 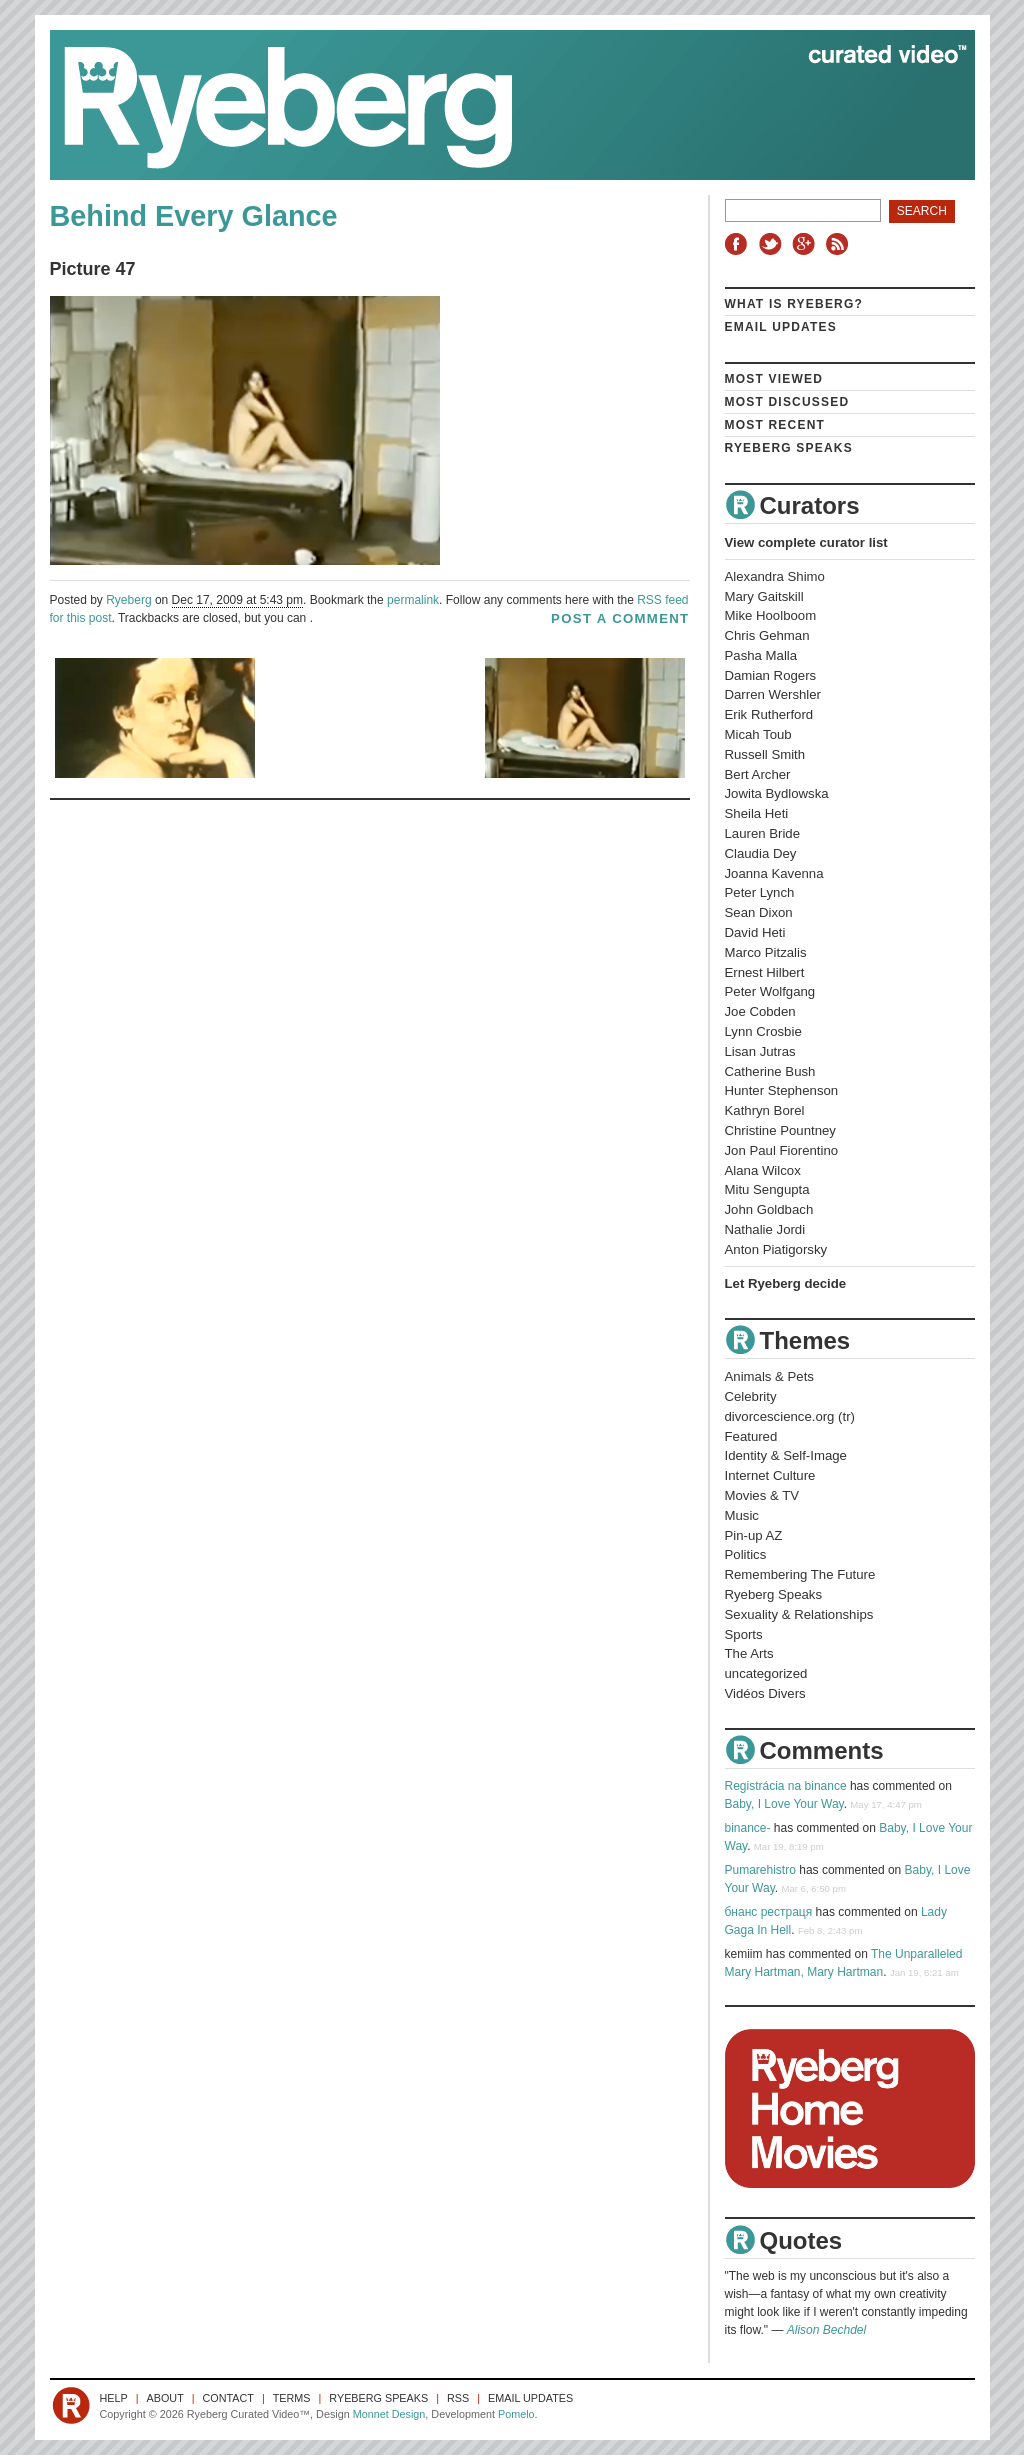 What do you see at coordinates (760, 1870) in the screenshot?
I see `Pumarehistro` at bounding box center [760, 1870].